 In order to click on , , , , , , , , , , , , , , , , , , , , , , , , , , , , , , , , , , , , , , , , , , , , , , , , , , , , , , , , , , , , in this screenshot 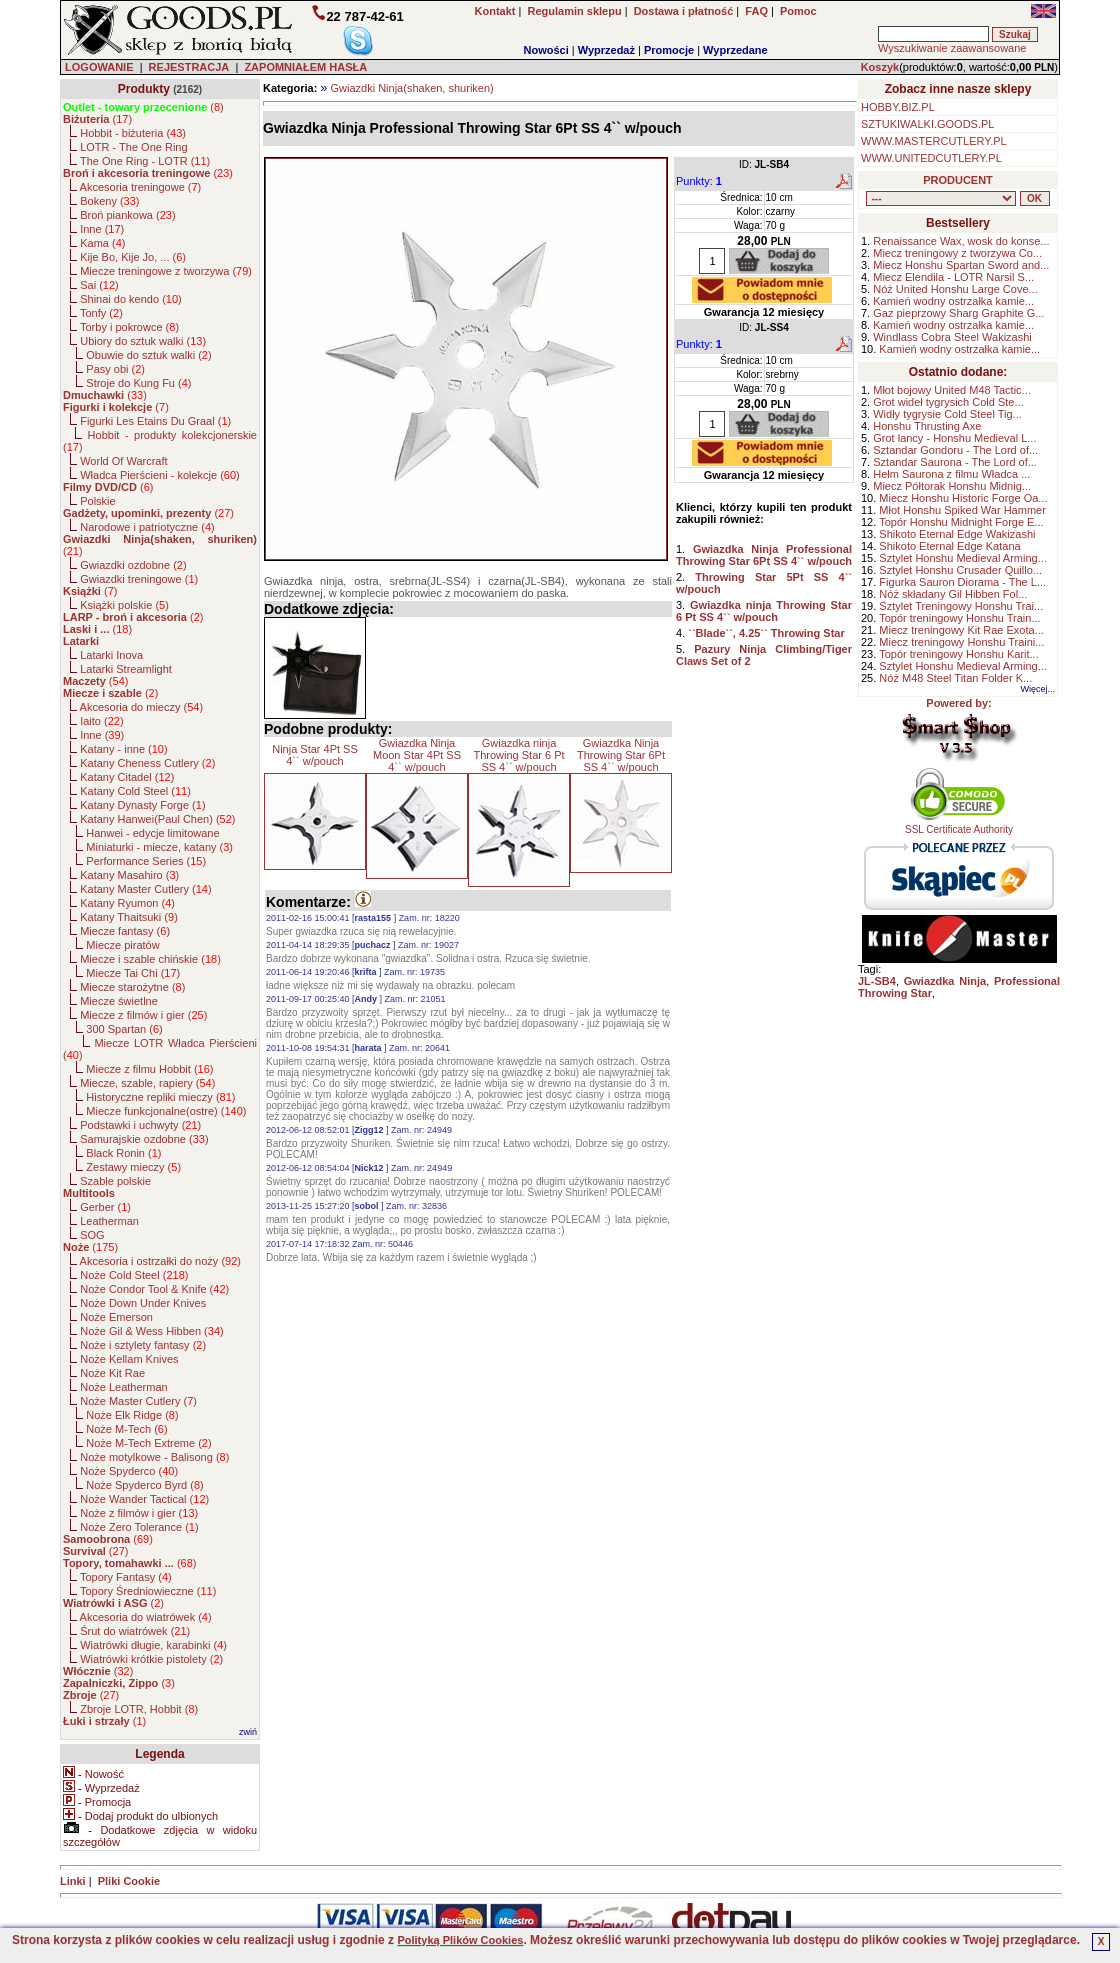, I will do `click(941, 198)`.